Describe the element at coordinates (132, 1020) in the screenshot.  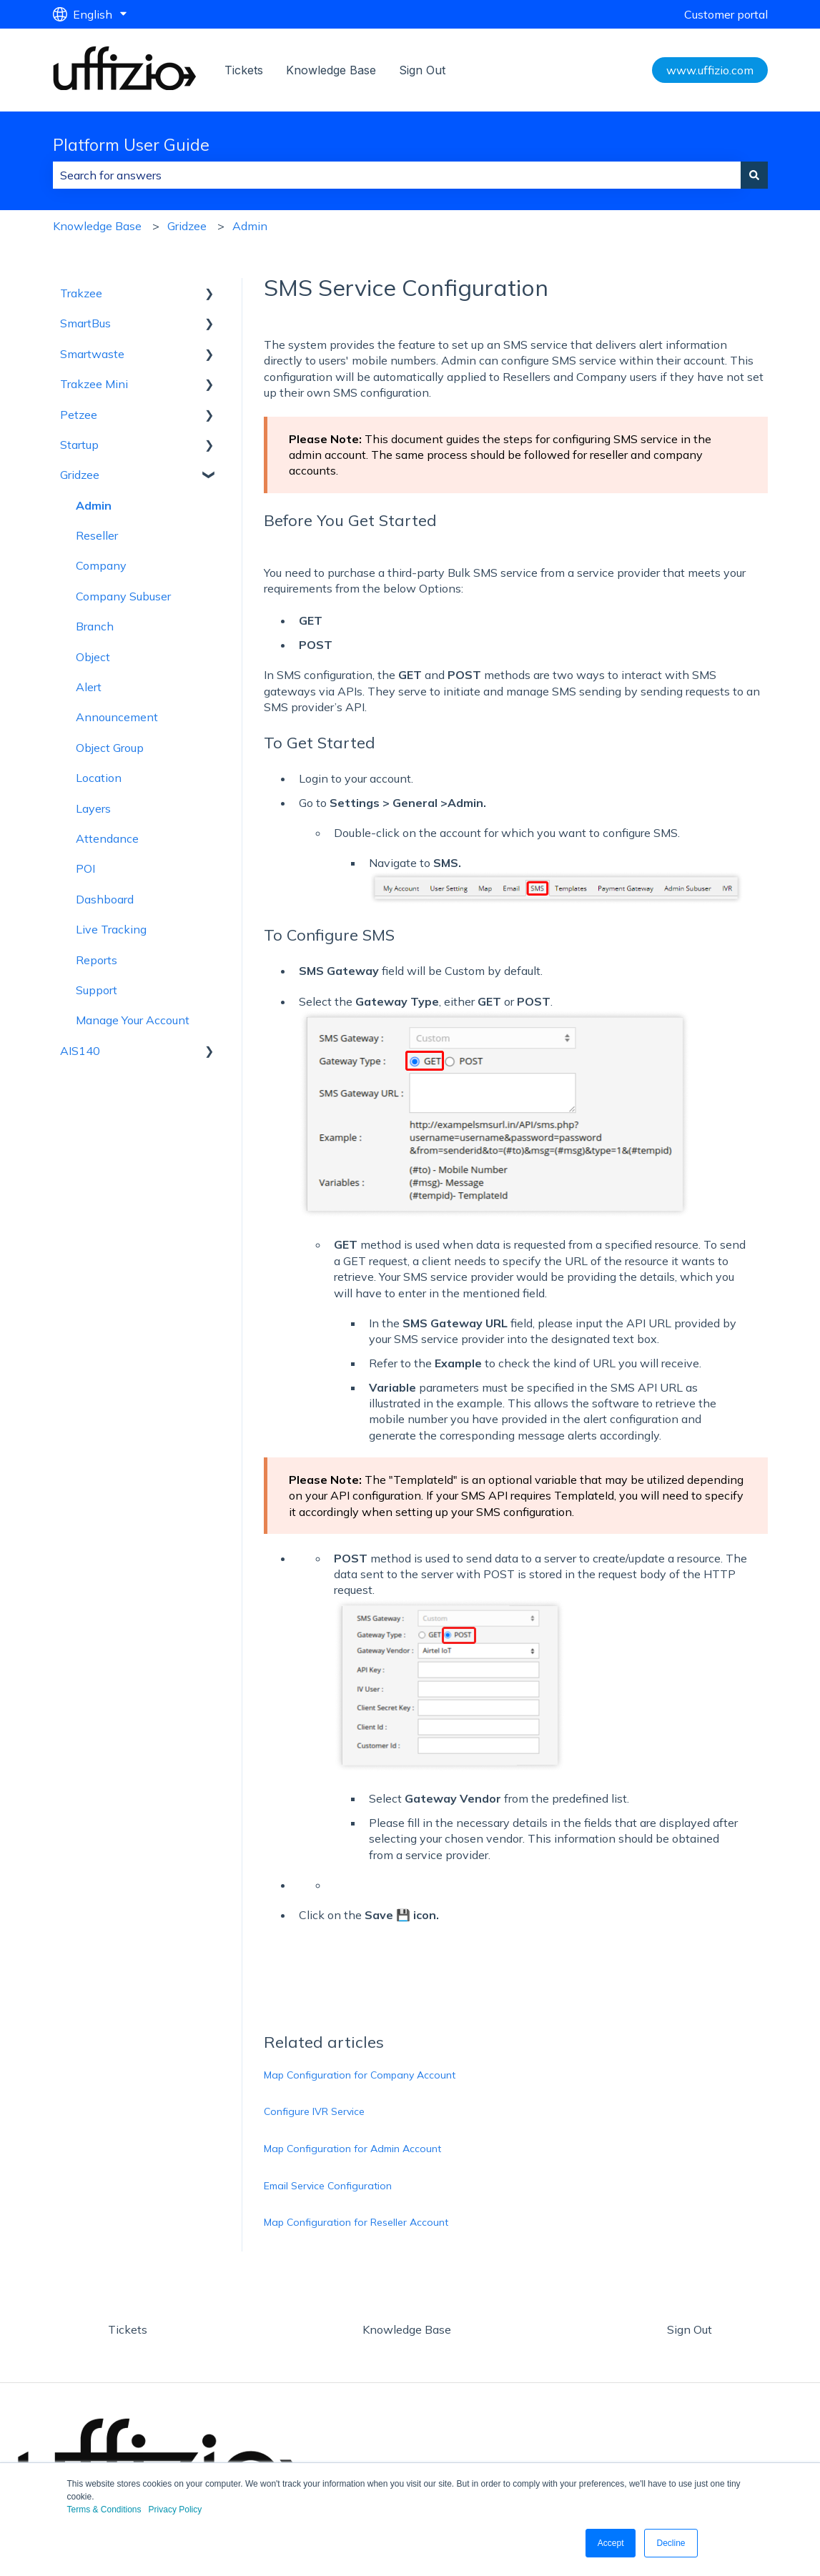
I see `Manage Your Account [menuitem]` at that location.